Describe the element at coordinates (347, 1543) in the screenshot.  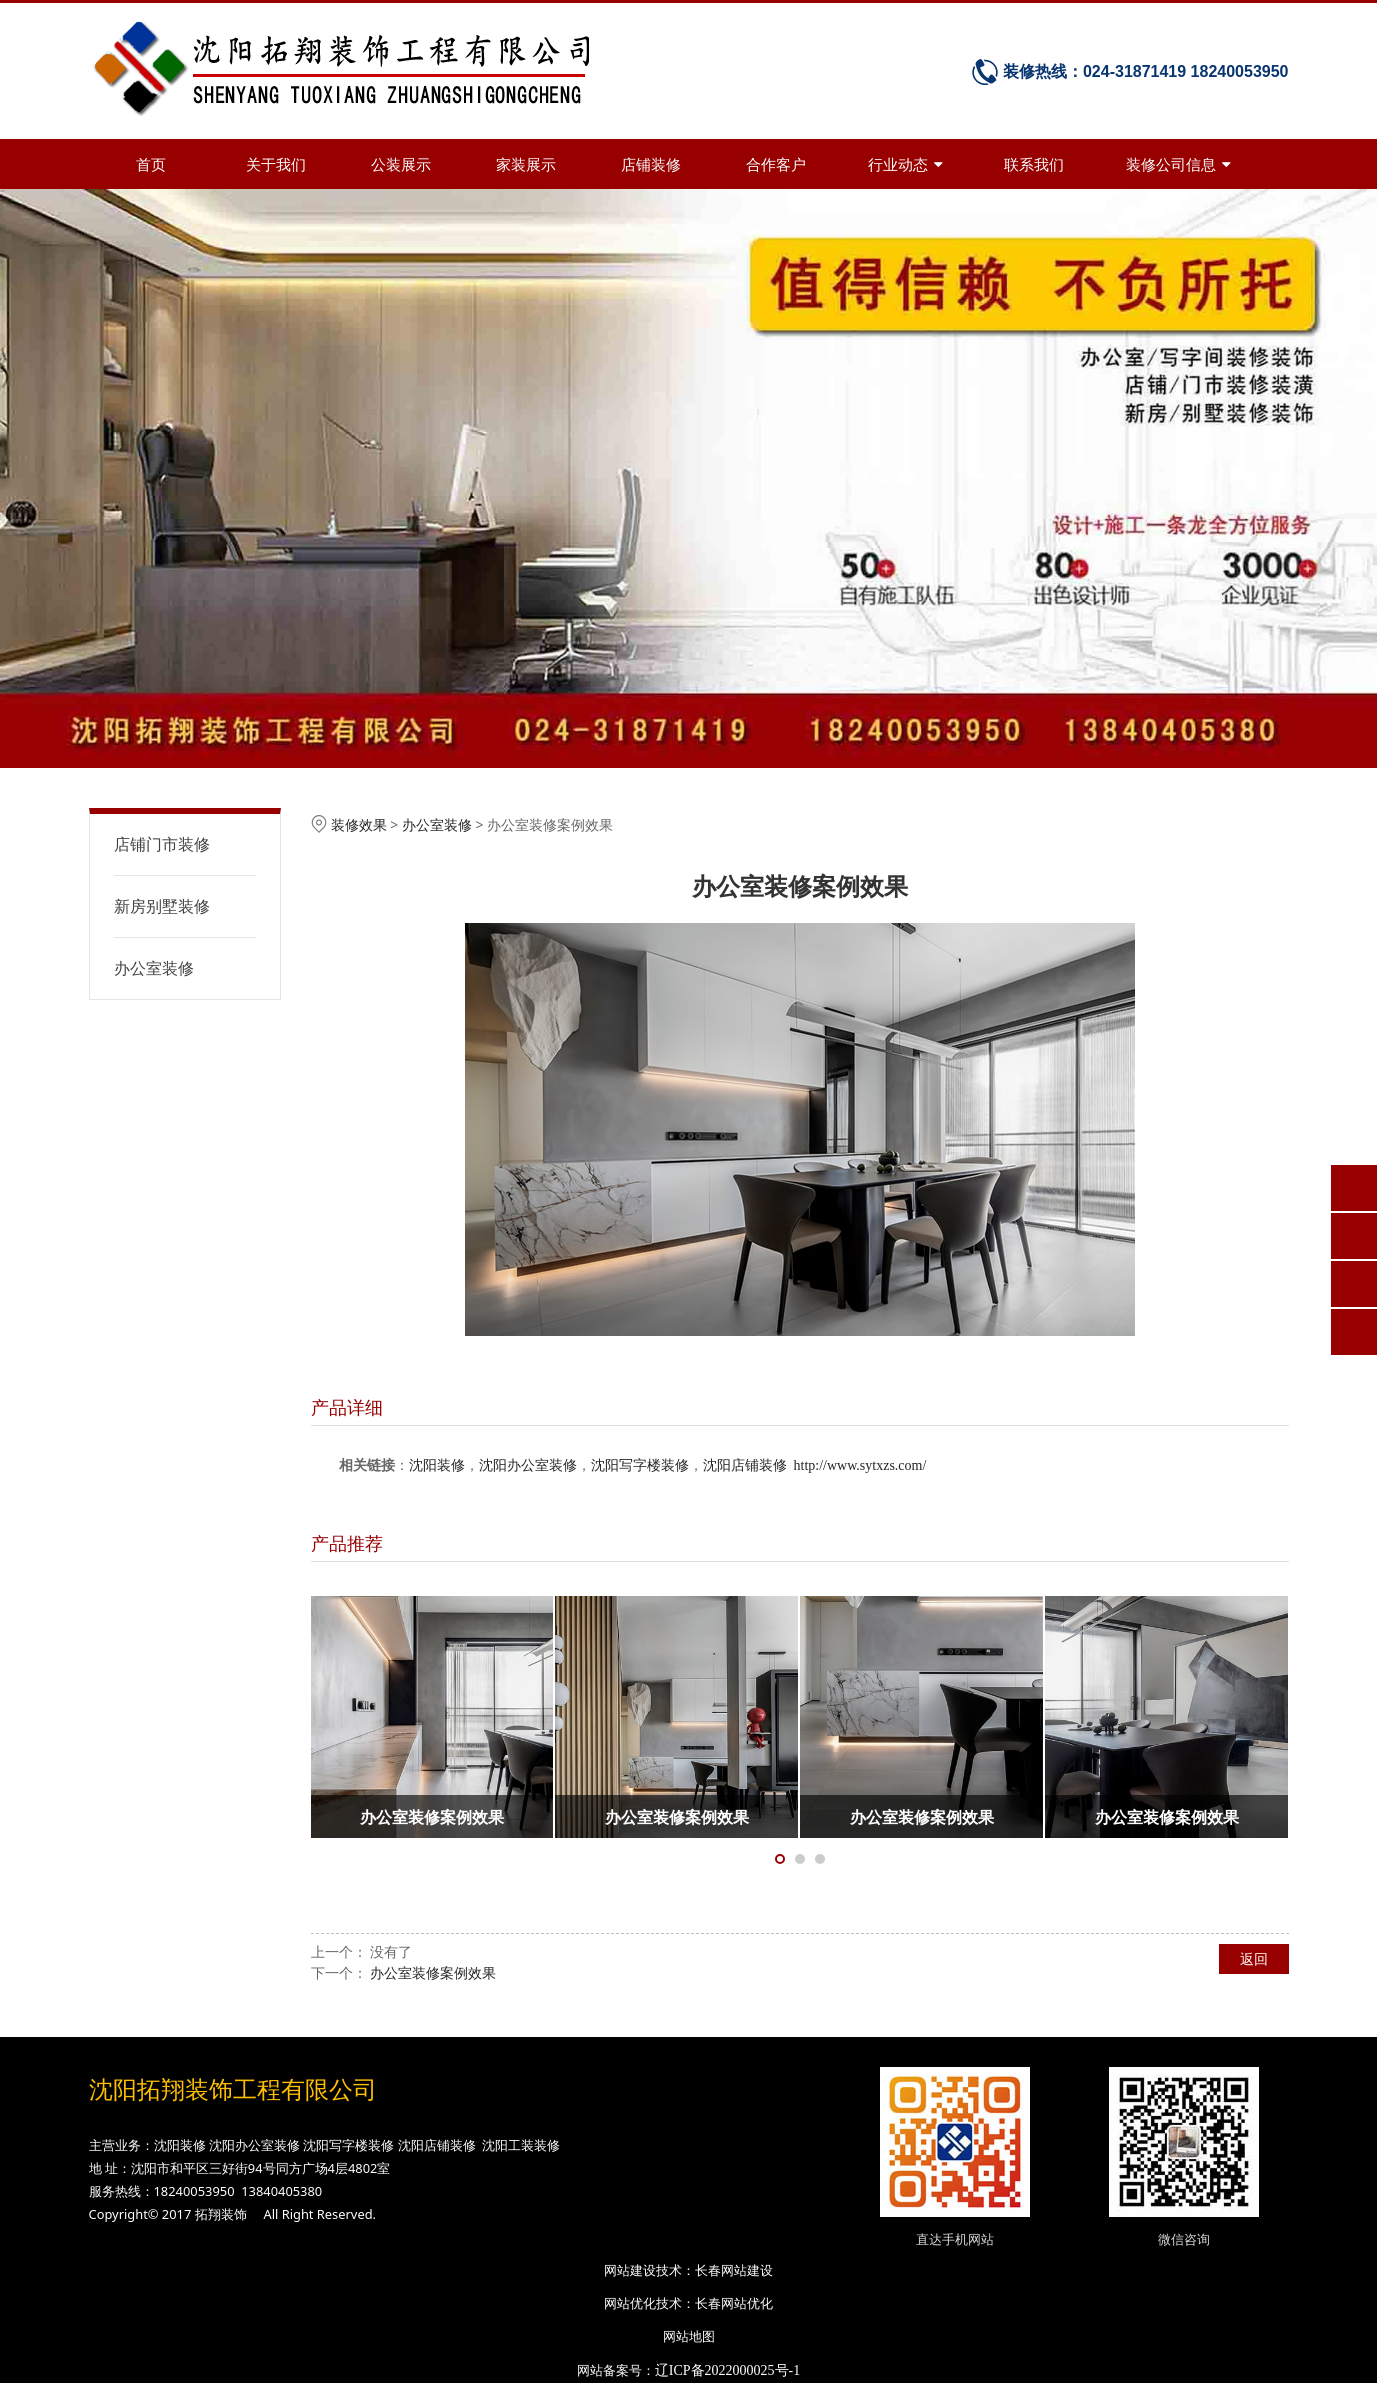
I see `产品推荐` at that location.